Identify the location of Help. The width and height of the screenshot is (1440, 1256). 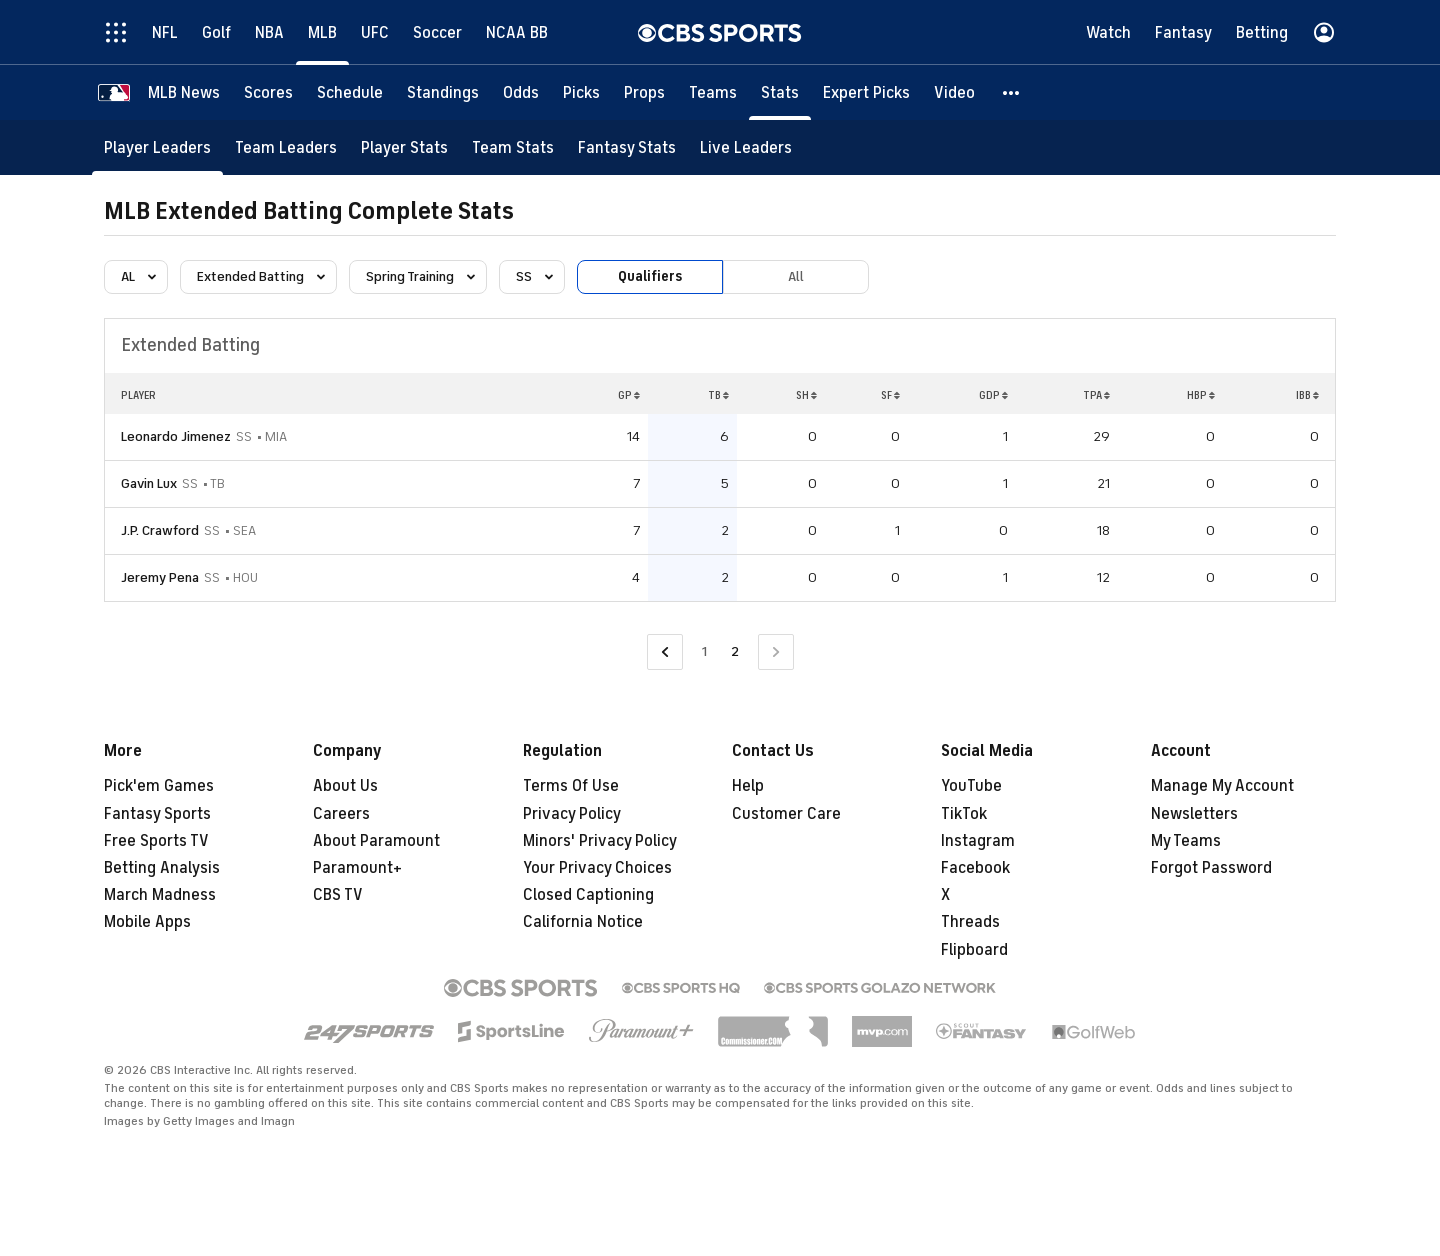
(748, 786).